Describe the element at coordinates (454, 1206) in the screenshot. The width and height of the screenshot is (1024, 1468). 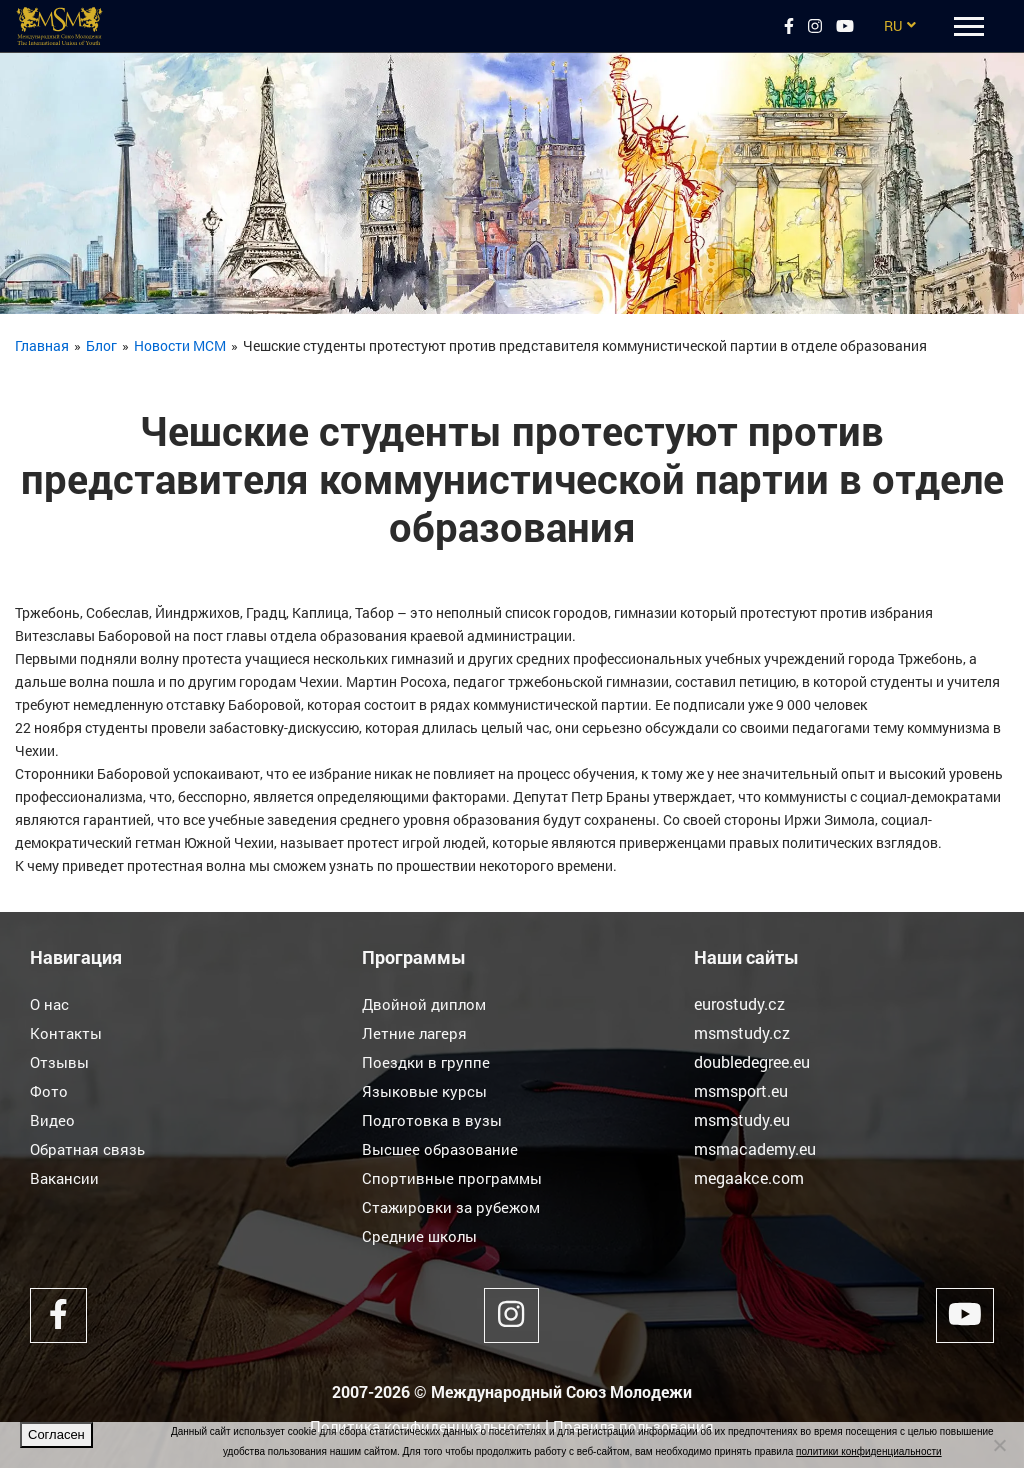
I see `Стажировки за рубежом` at that location.